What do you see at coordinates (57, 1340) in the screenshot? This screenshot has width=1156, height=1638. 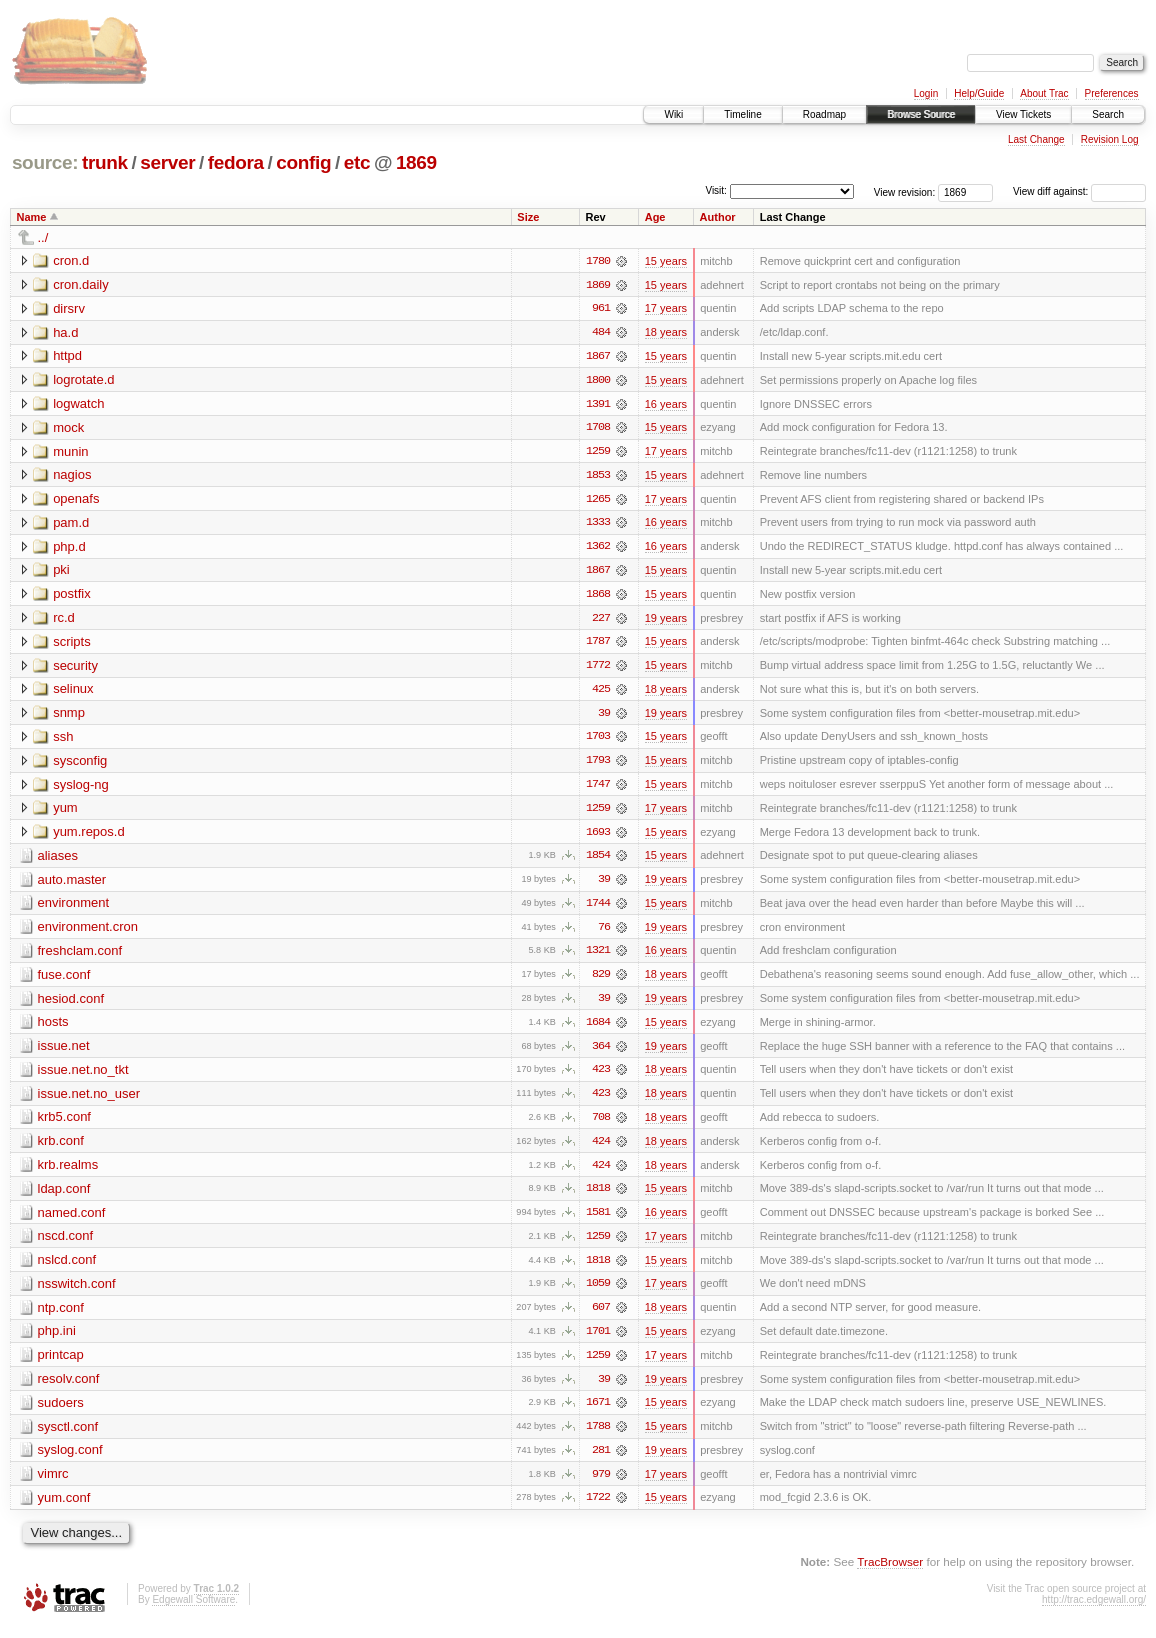 I see `php.ini` at bounding box center [57, 1340].